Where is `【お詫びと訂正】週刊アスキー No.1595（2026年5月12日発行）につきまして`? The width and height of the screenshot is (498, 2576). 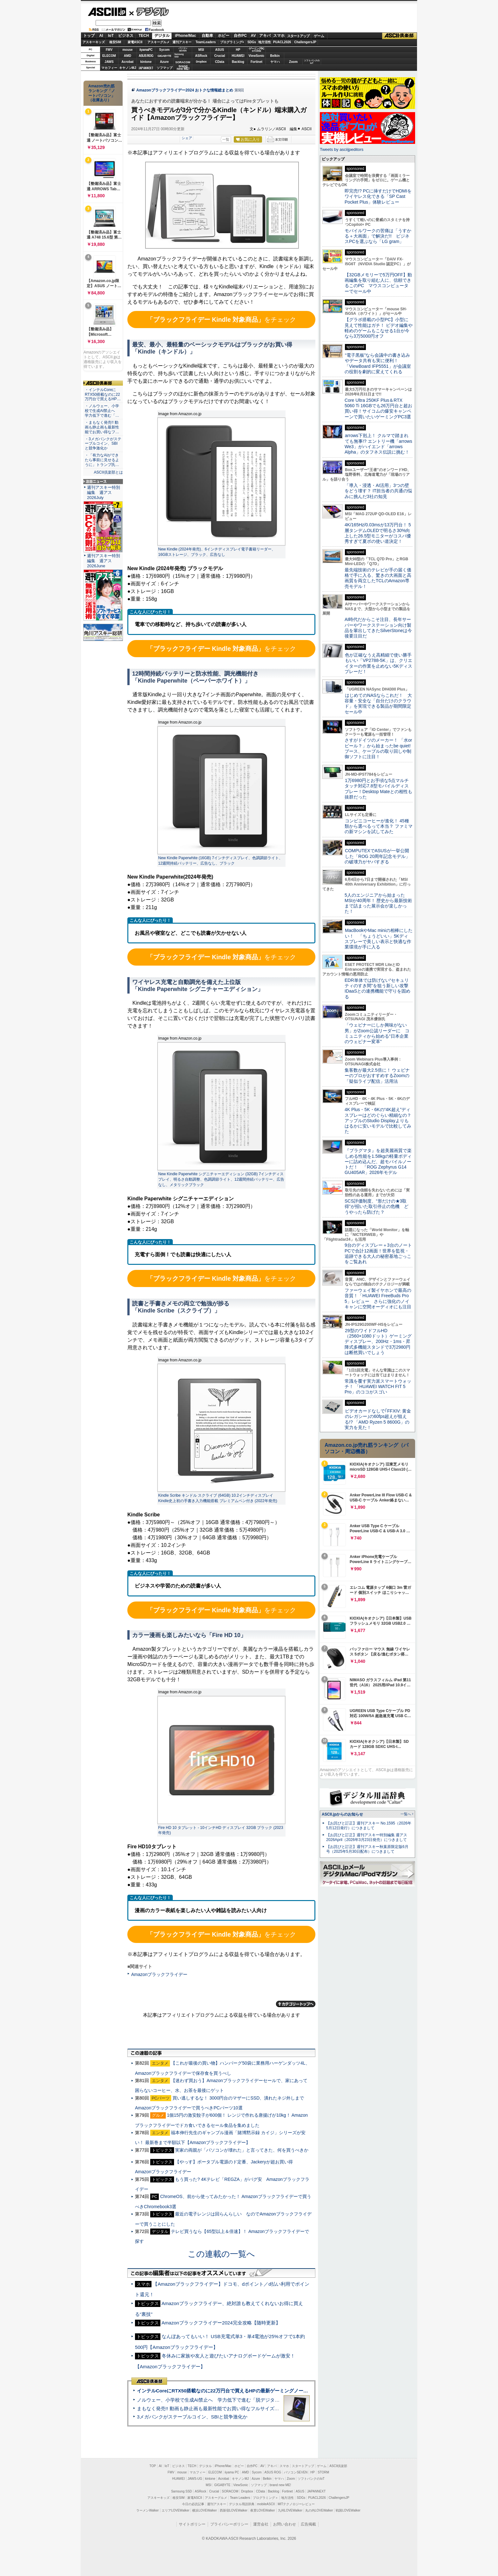
【お詫びと訂正】週刊アスキー No.1595（2026年5月12日発行）につきまして is located at coordinates (368, 1825).